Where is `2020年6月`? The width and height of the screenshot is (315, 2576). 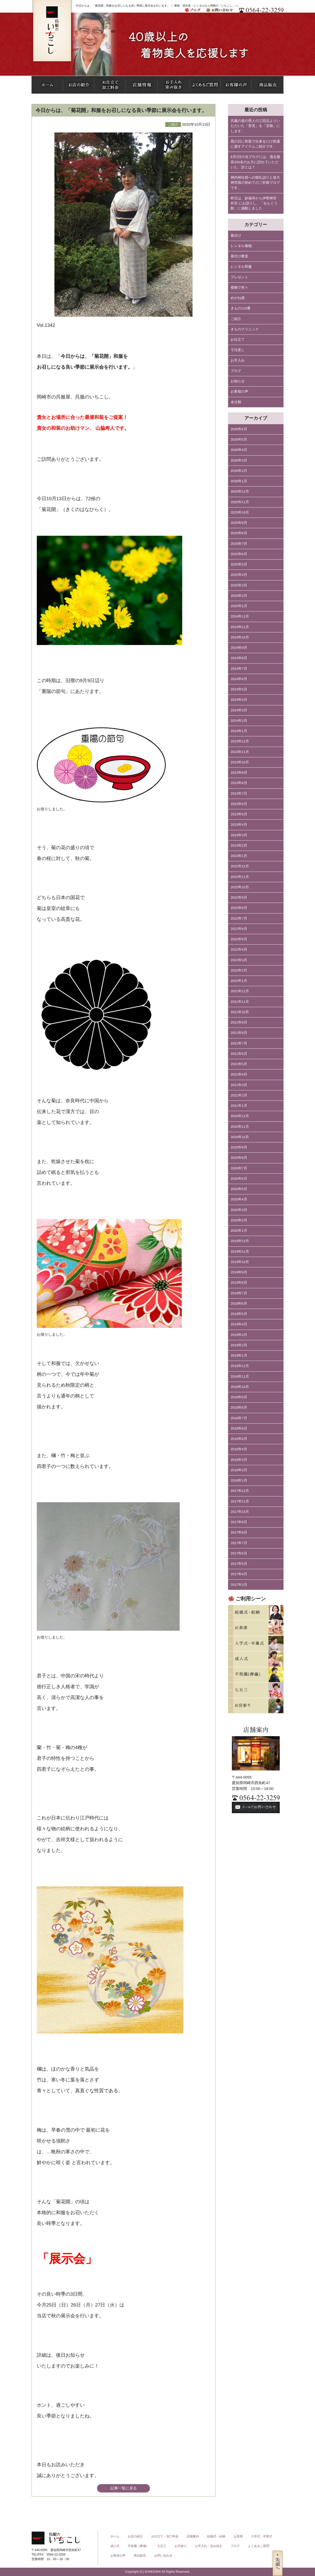 2020年6月 is located at coordinates (239, 1178).